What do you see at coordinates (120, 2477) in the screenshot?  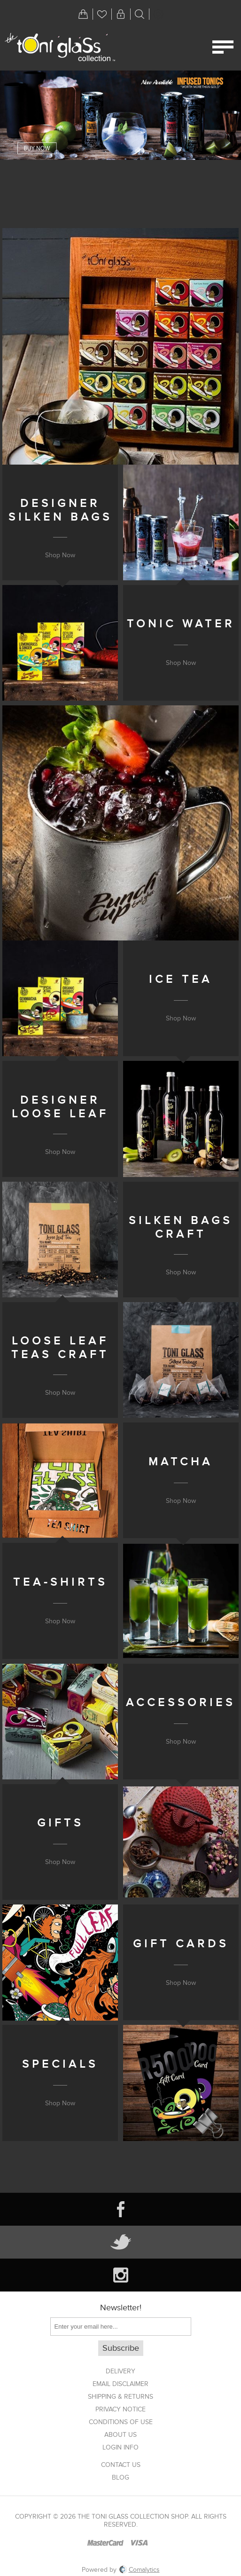 I see `Blog` at bounding box center [120, 2477].